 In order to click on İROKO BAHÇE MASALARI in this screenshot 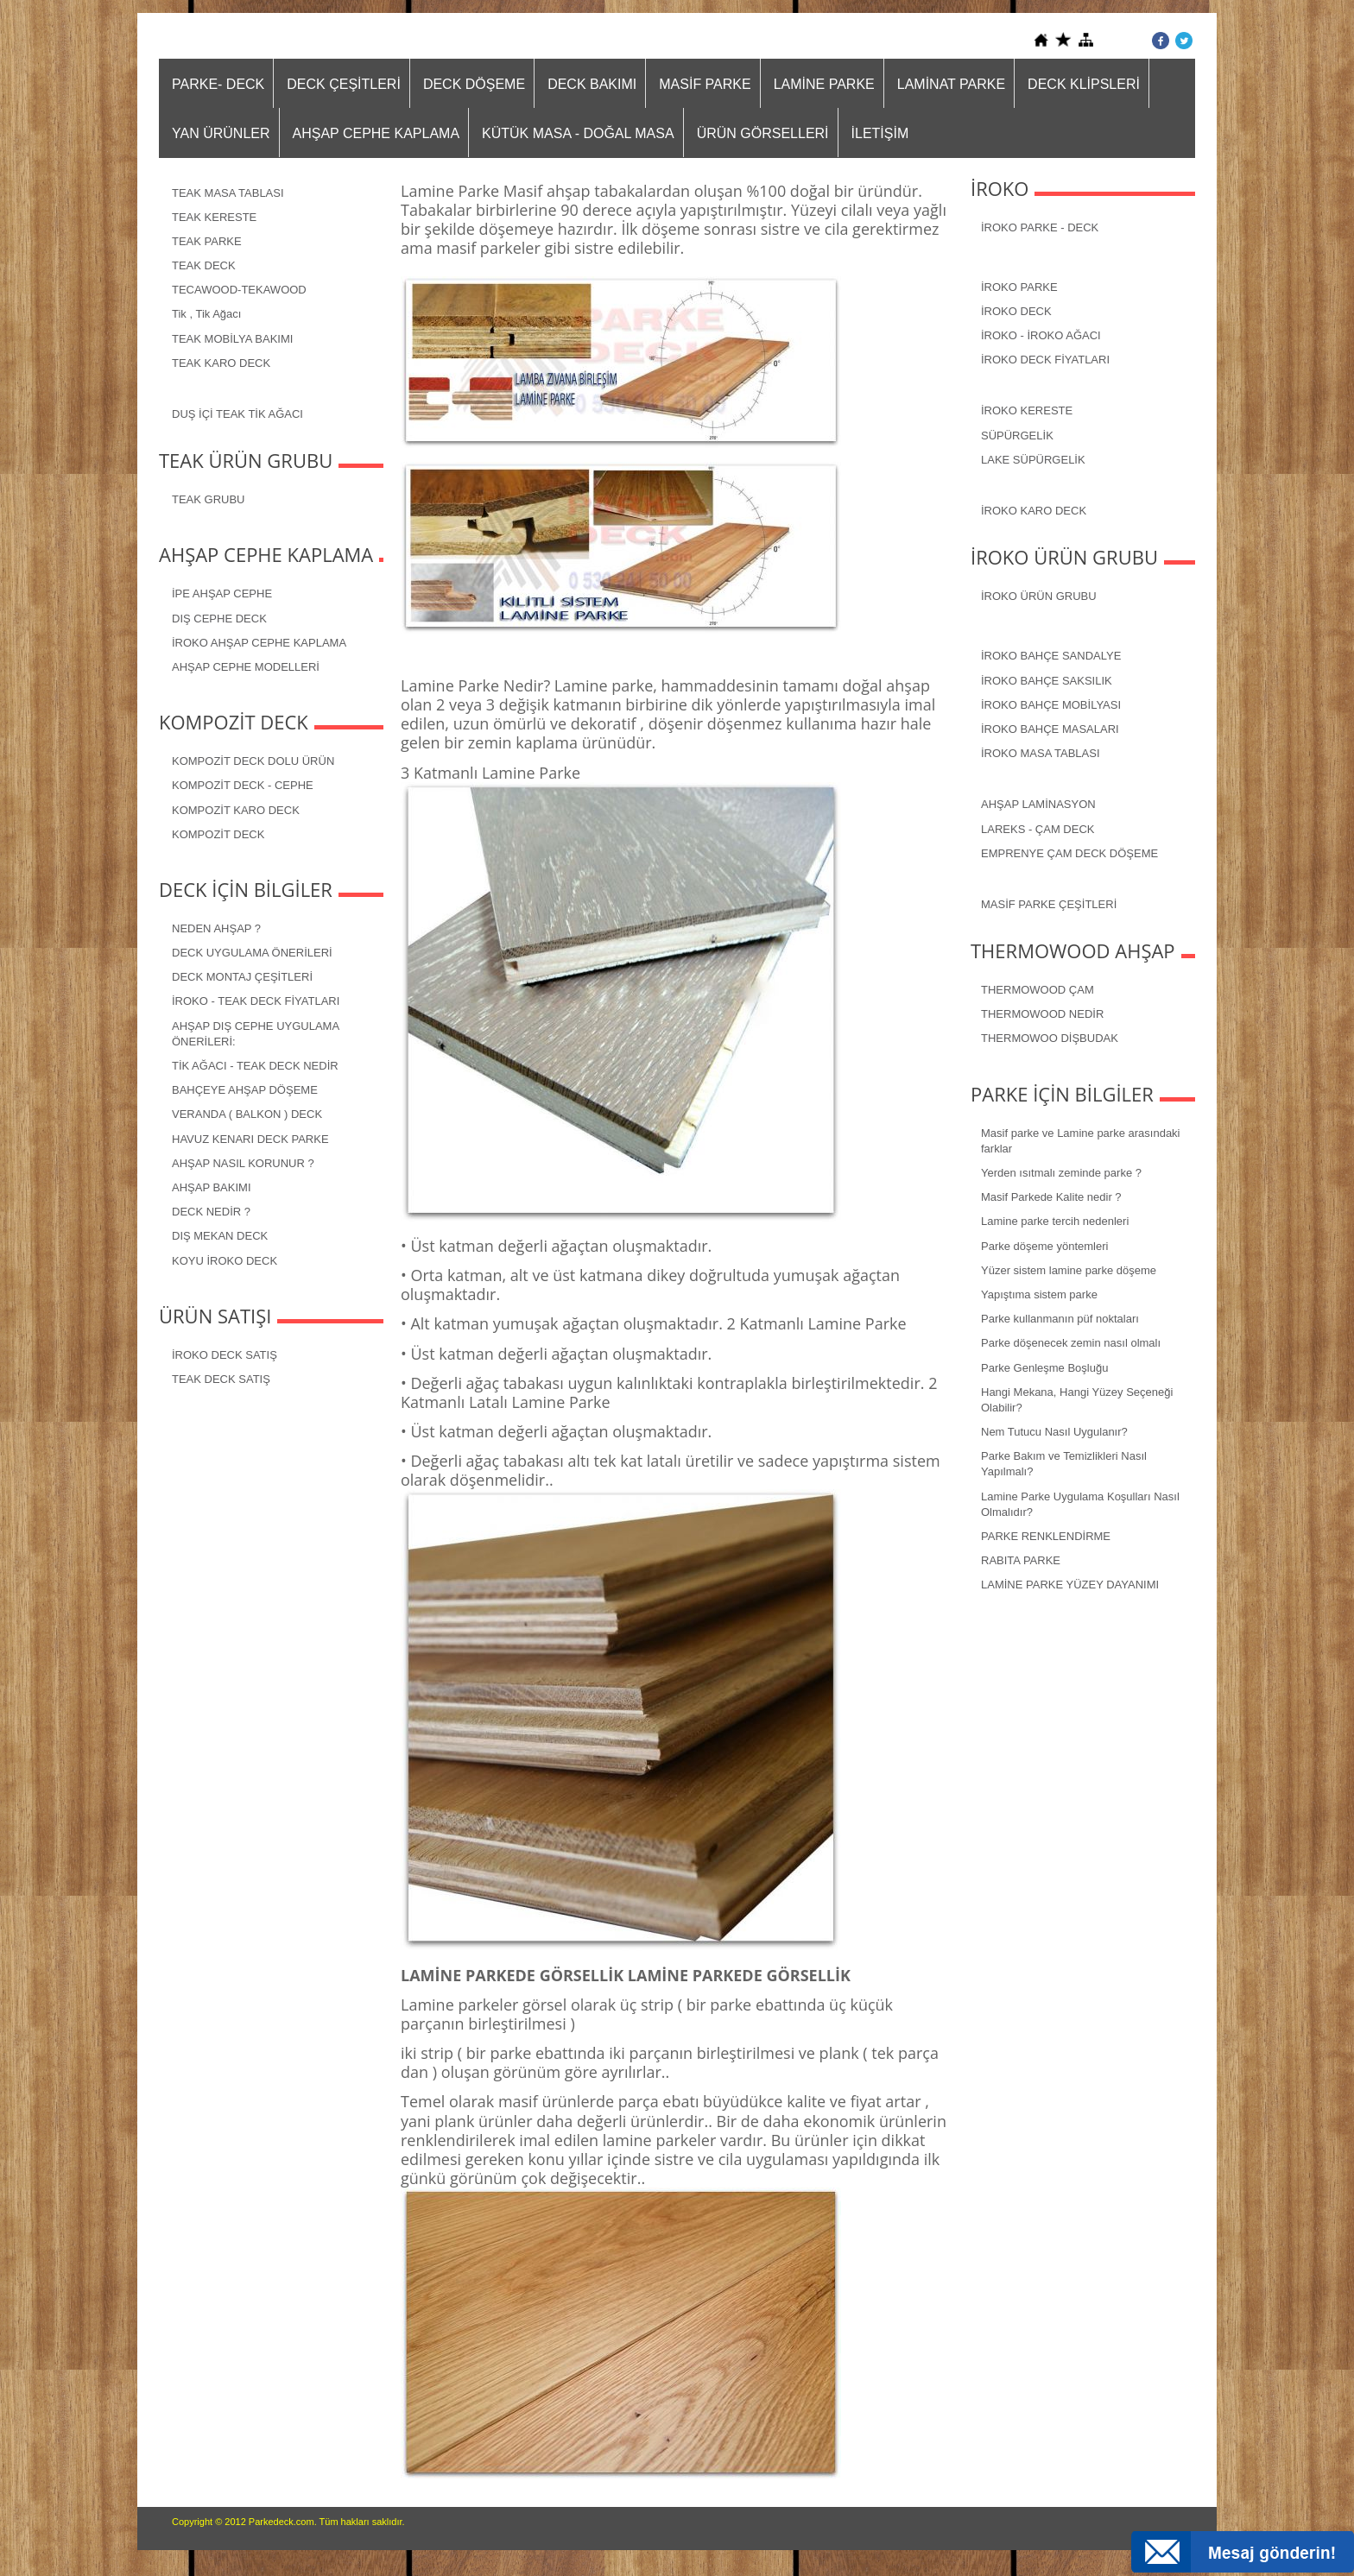, I will do `click(1050, 729)`.